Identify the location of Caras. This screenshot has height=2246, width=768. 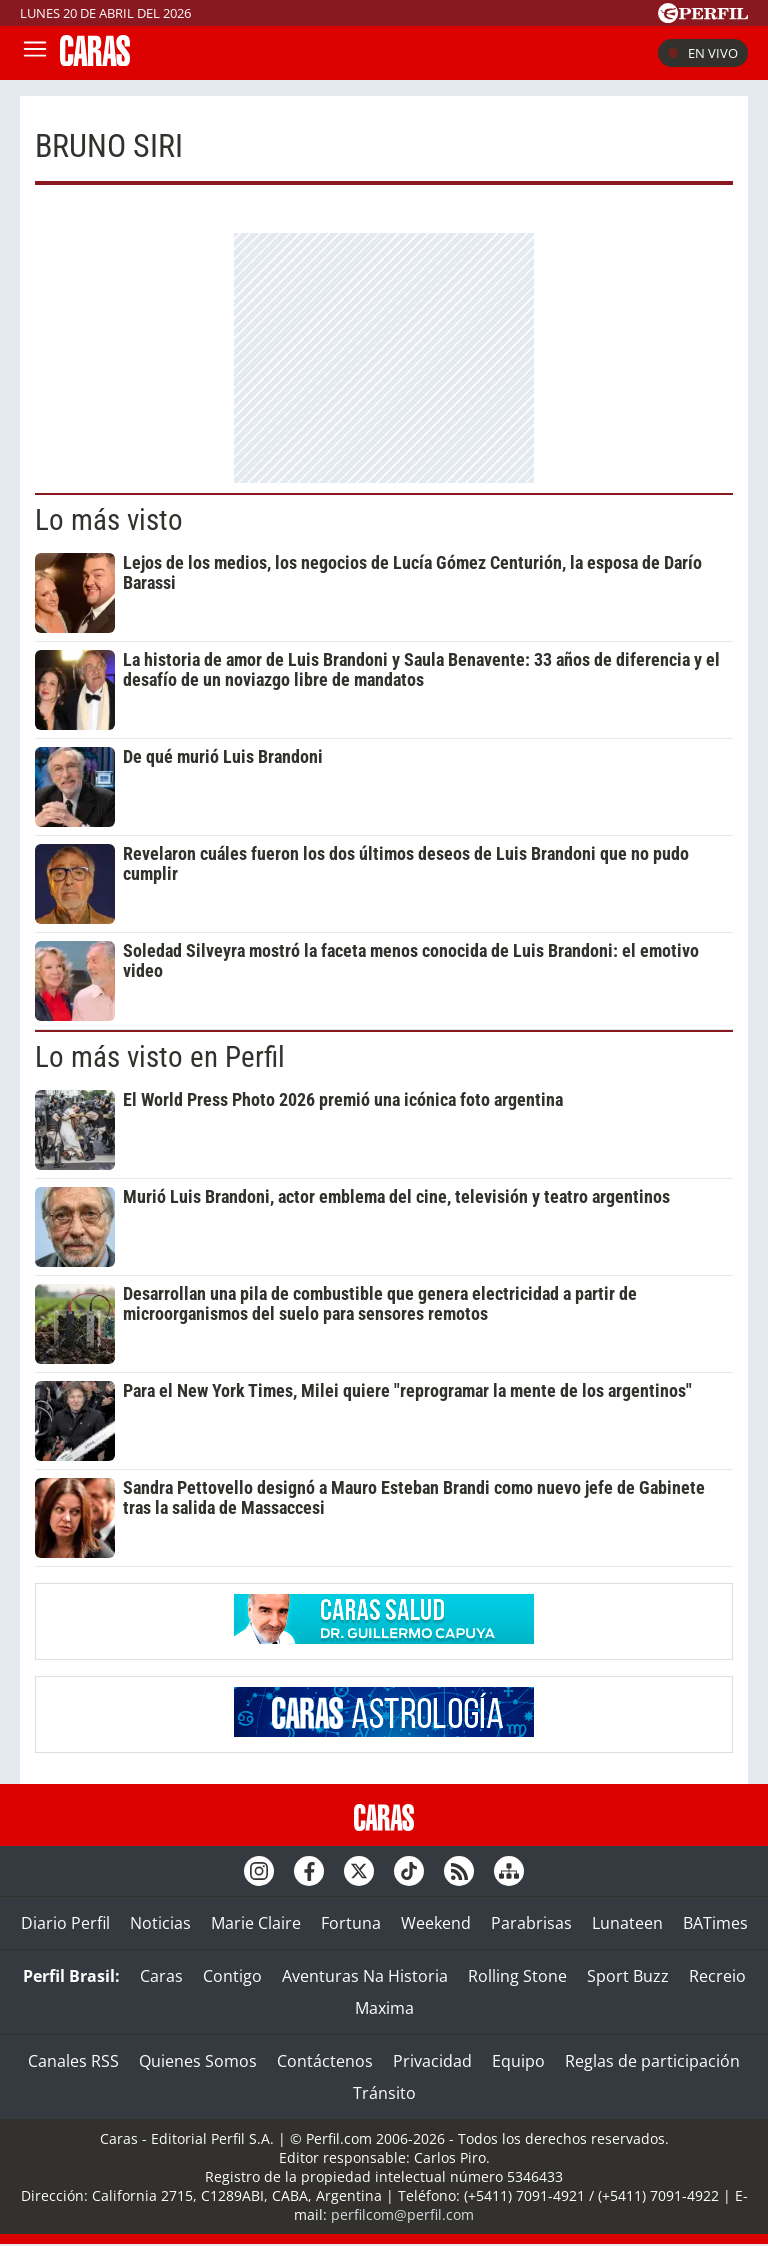
(161, 1976).